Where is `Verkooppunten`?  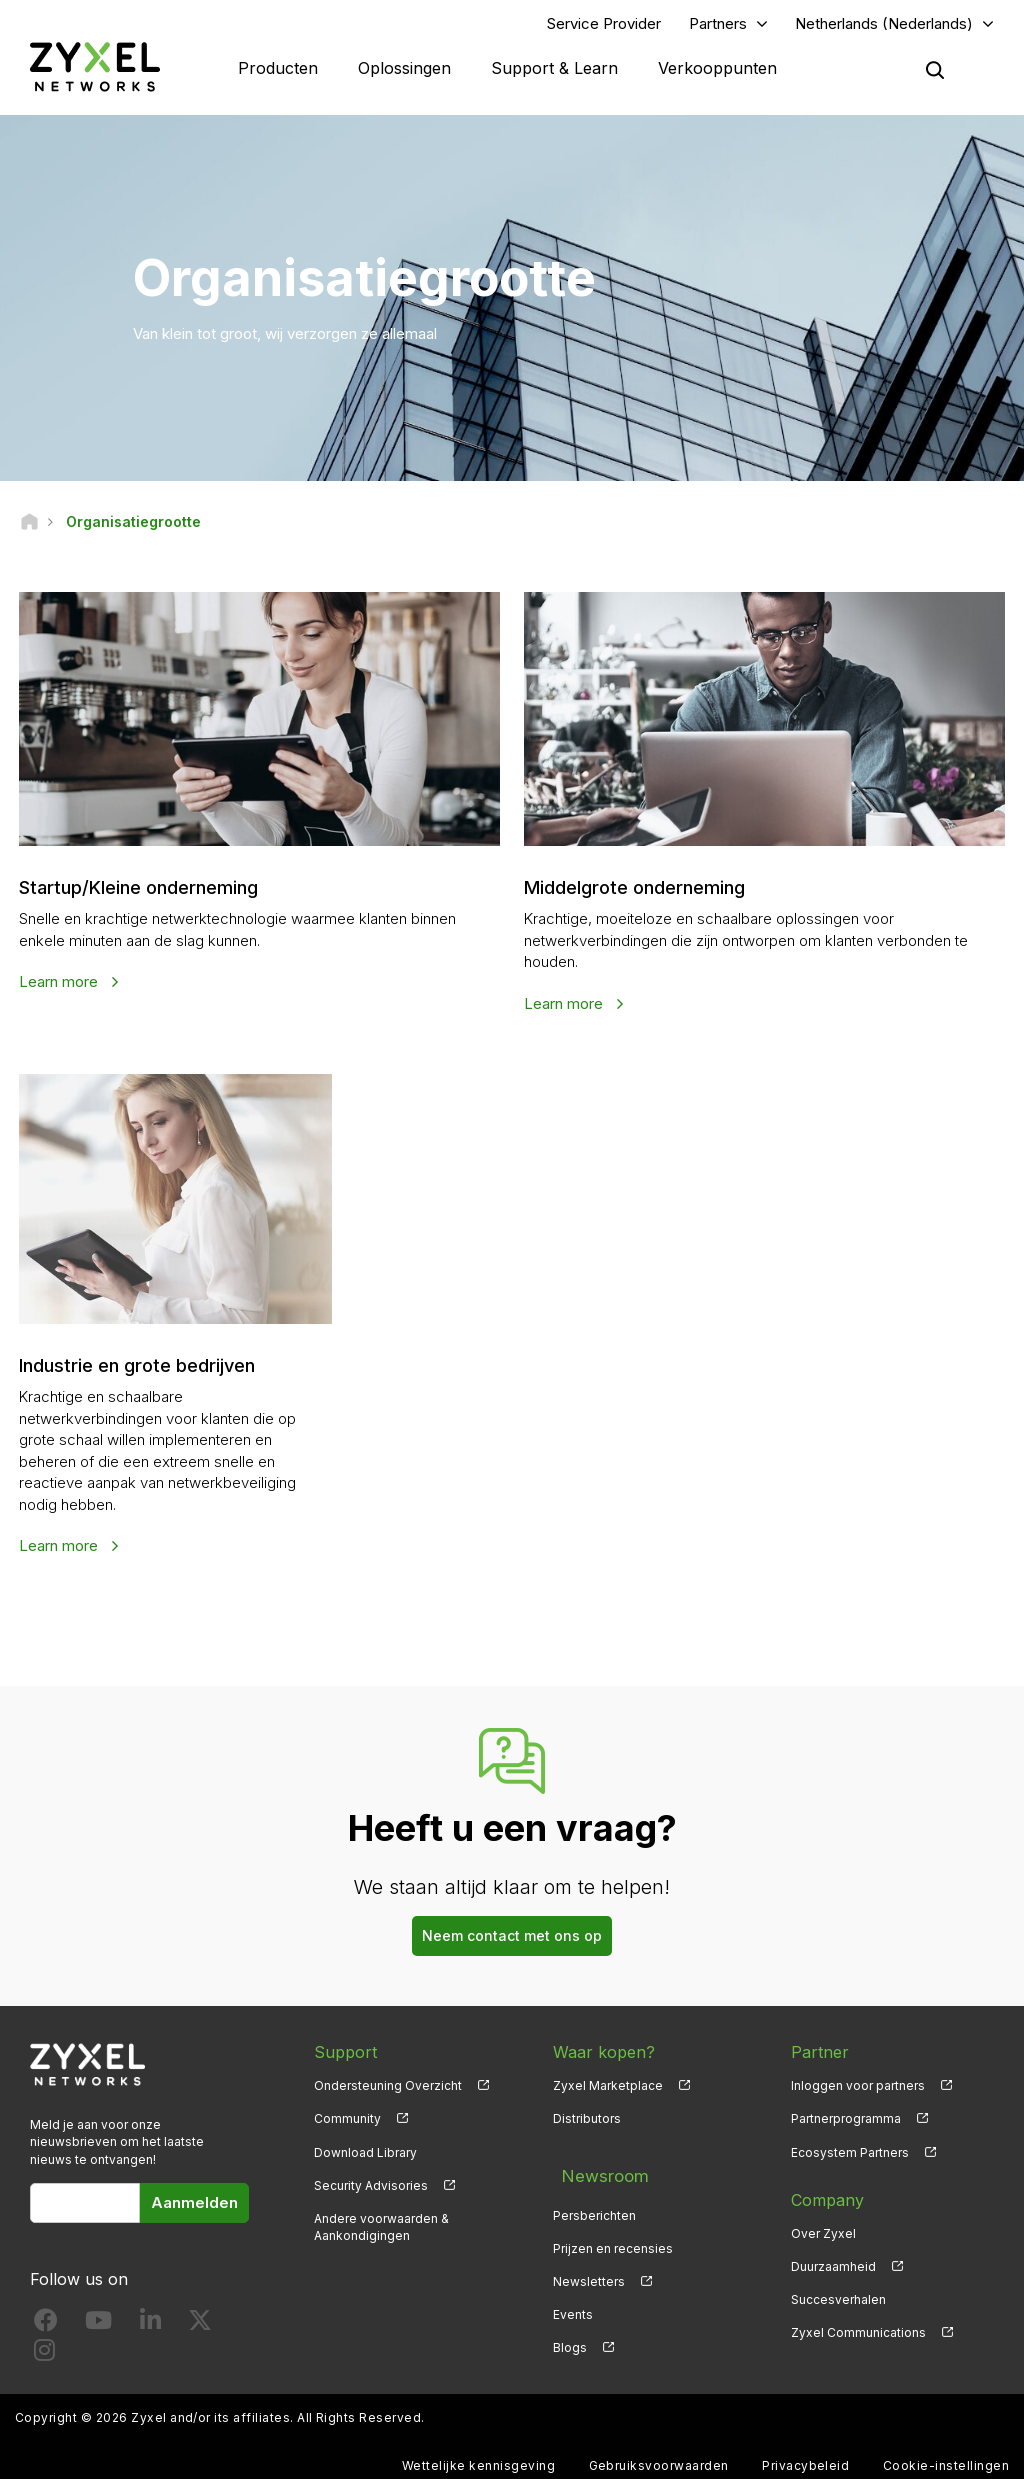 Verkooppunten is located at coordinates (717, 70).